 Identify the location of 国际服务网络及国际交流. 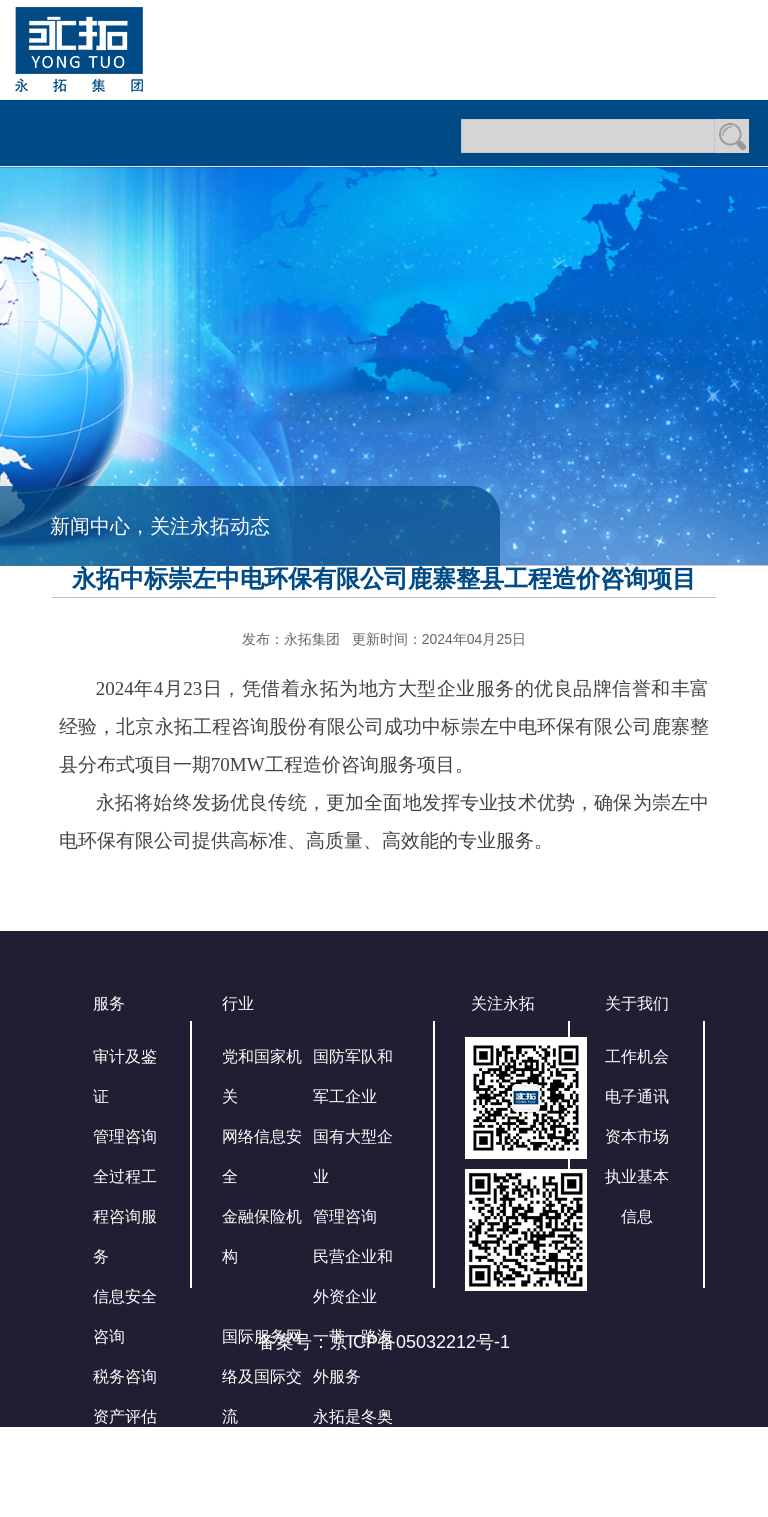
(262, 1376).